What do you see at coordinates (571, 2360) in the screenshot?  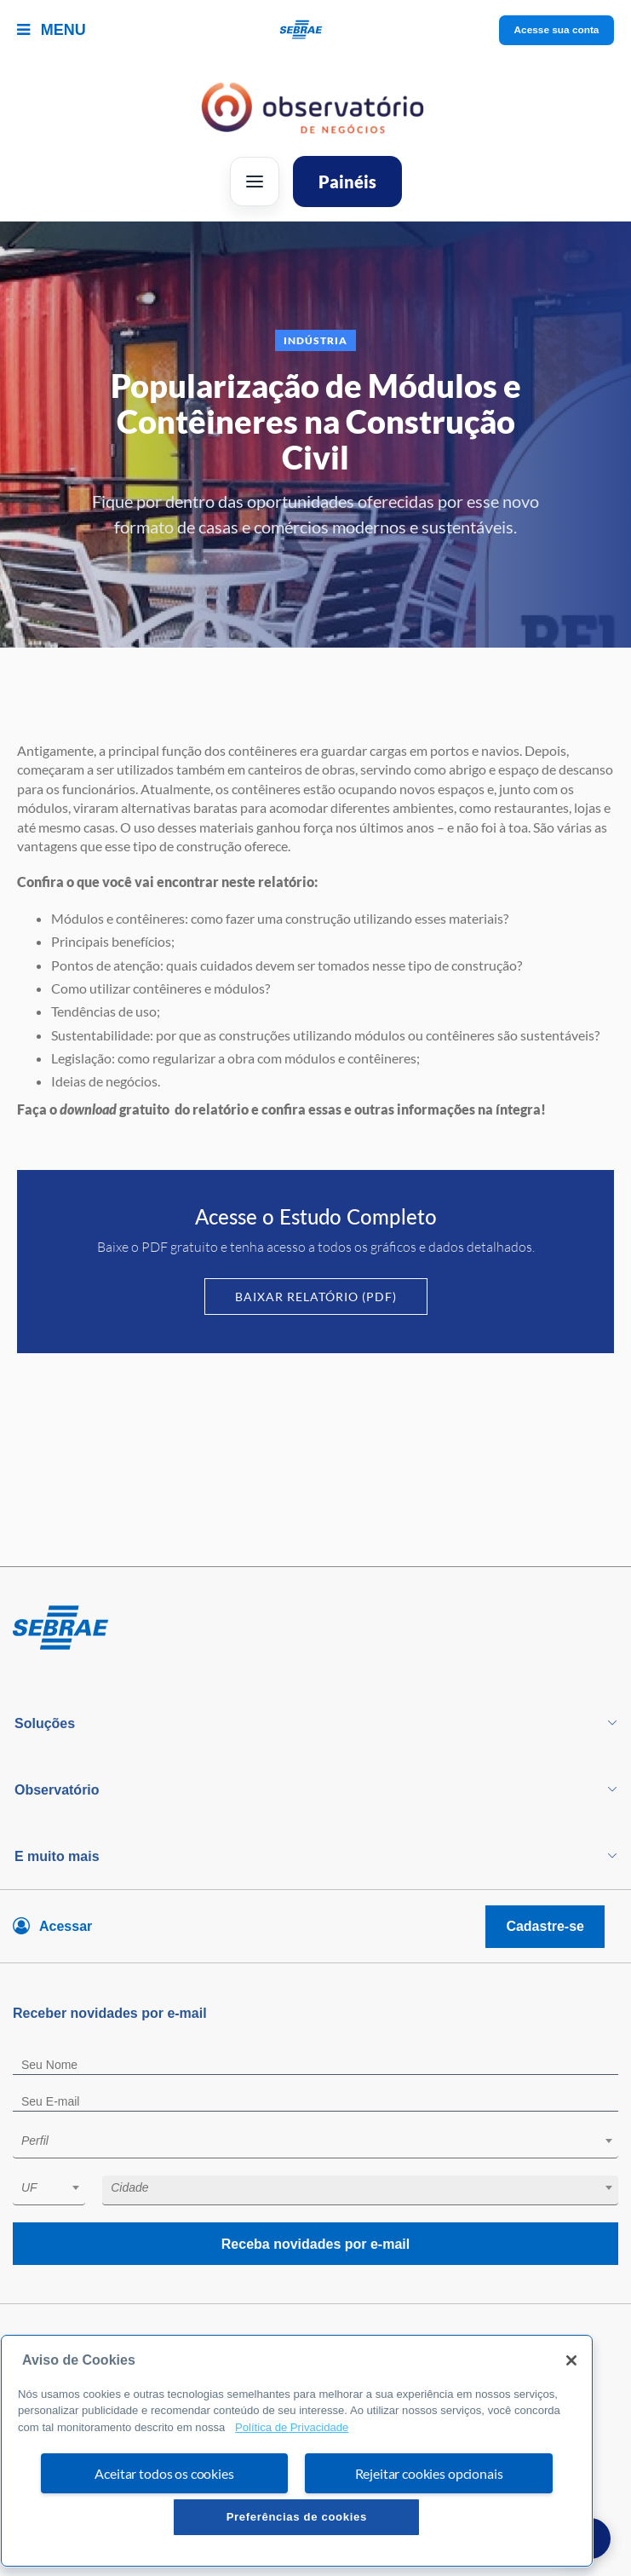 I see `[Fechar]` at bounding box center [571, 2360].